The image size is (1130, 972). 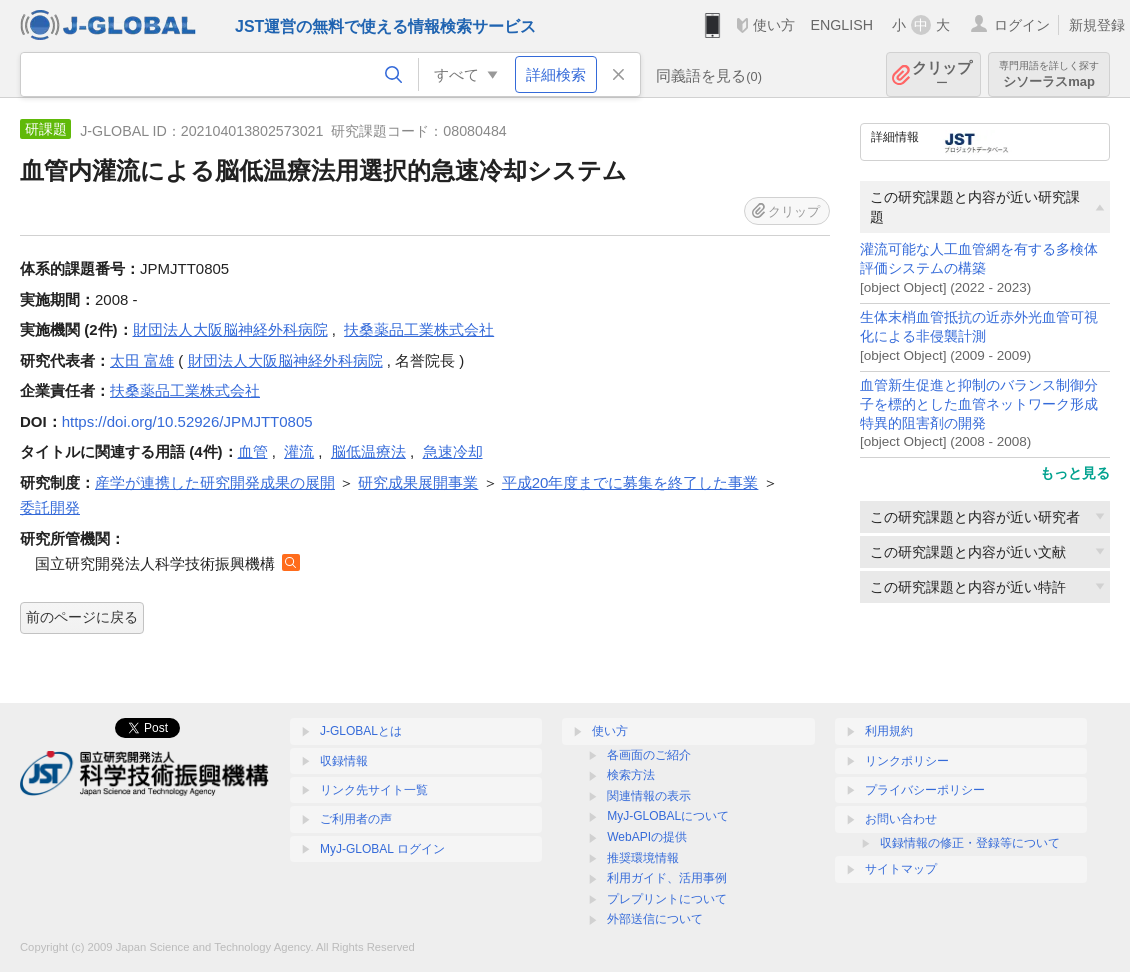 I want to click on 収録情報の修正・登録等について, so click(x=970, y=843).